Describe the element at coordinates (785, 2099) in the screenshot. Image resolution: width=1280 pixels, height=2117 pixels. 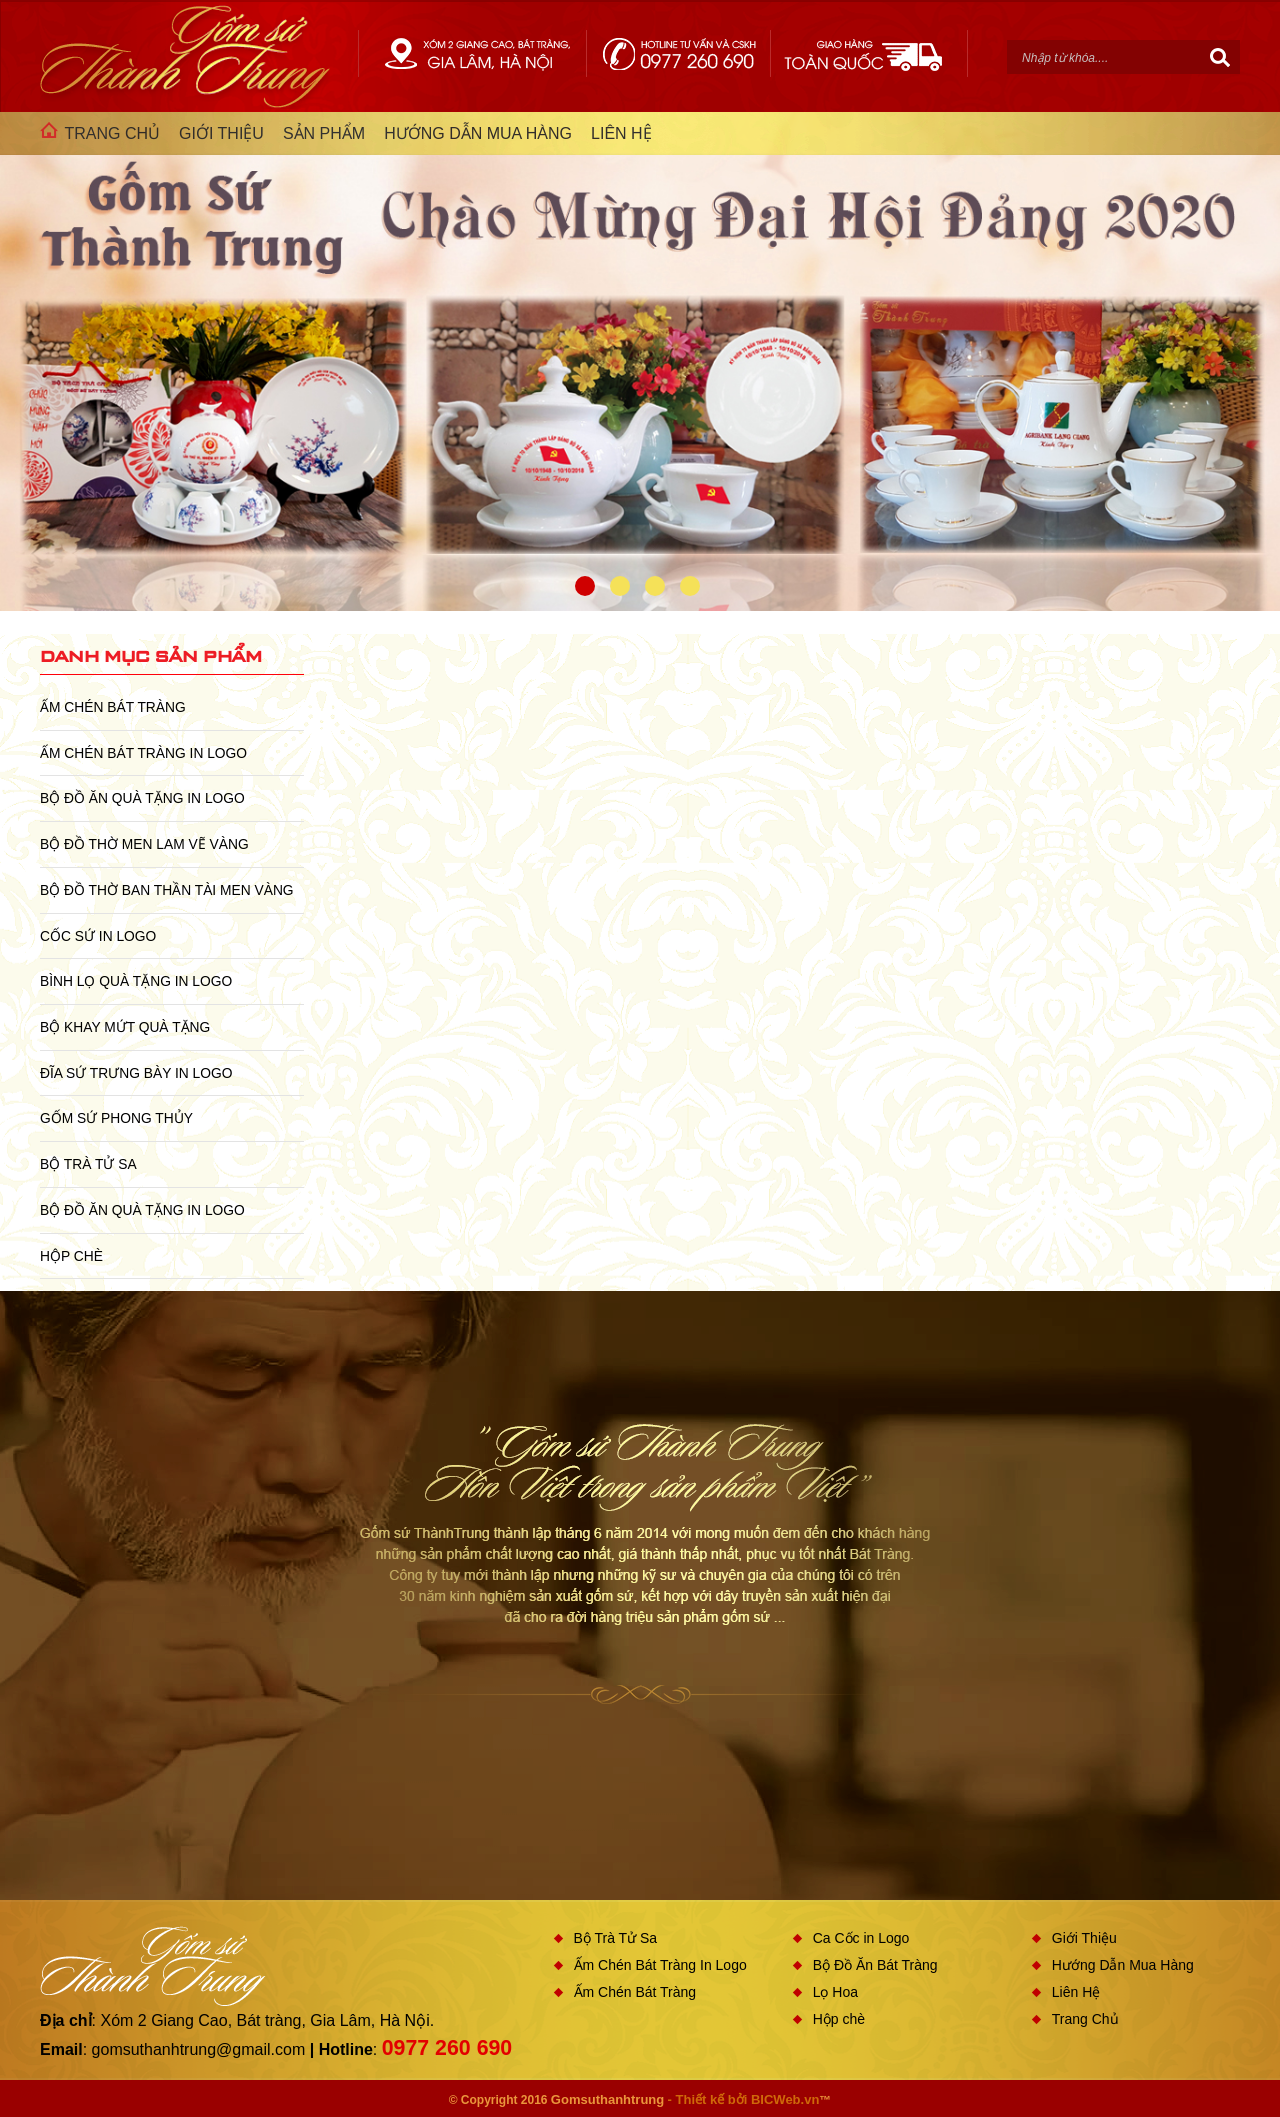
I see `BICWeb.vn` at that location.